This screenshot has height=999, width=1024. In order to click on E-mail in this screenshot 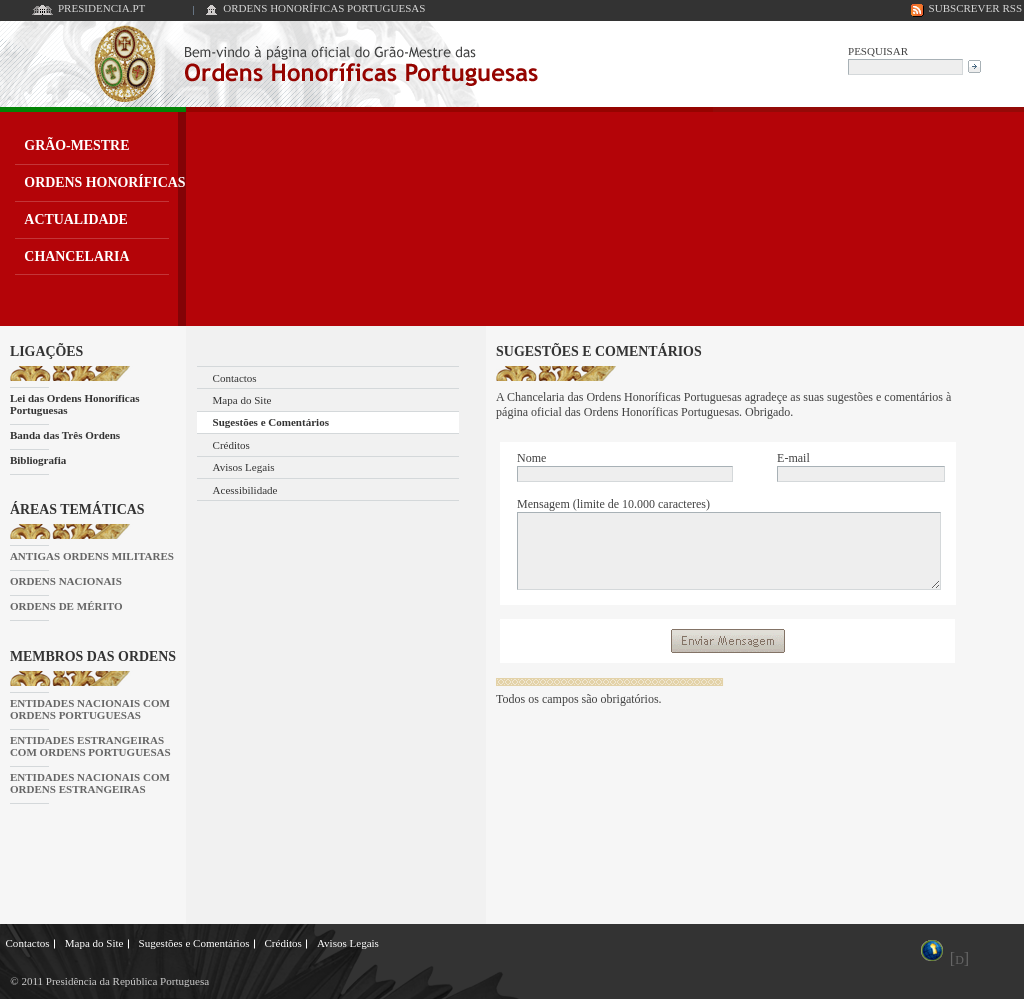, I will do `click(793, 458)`.